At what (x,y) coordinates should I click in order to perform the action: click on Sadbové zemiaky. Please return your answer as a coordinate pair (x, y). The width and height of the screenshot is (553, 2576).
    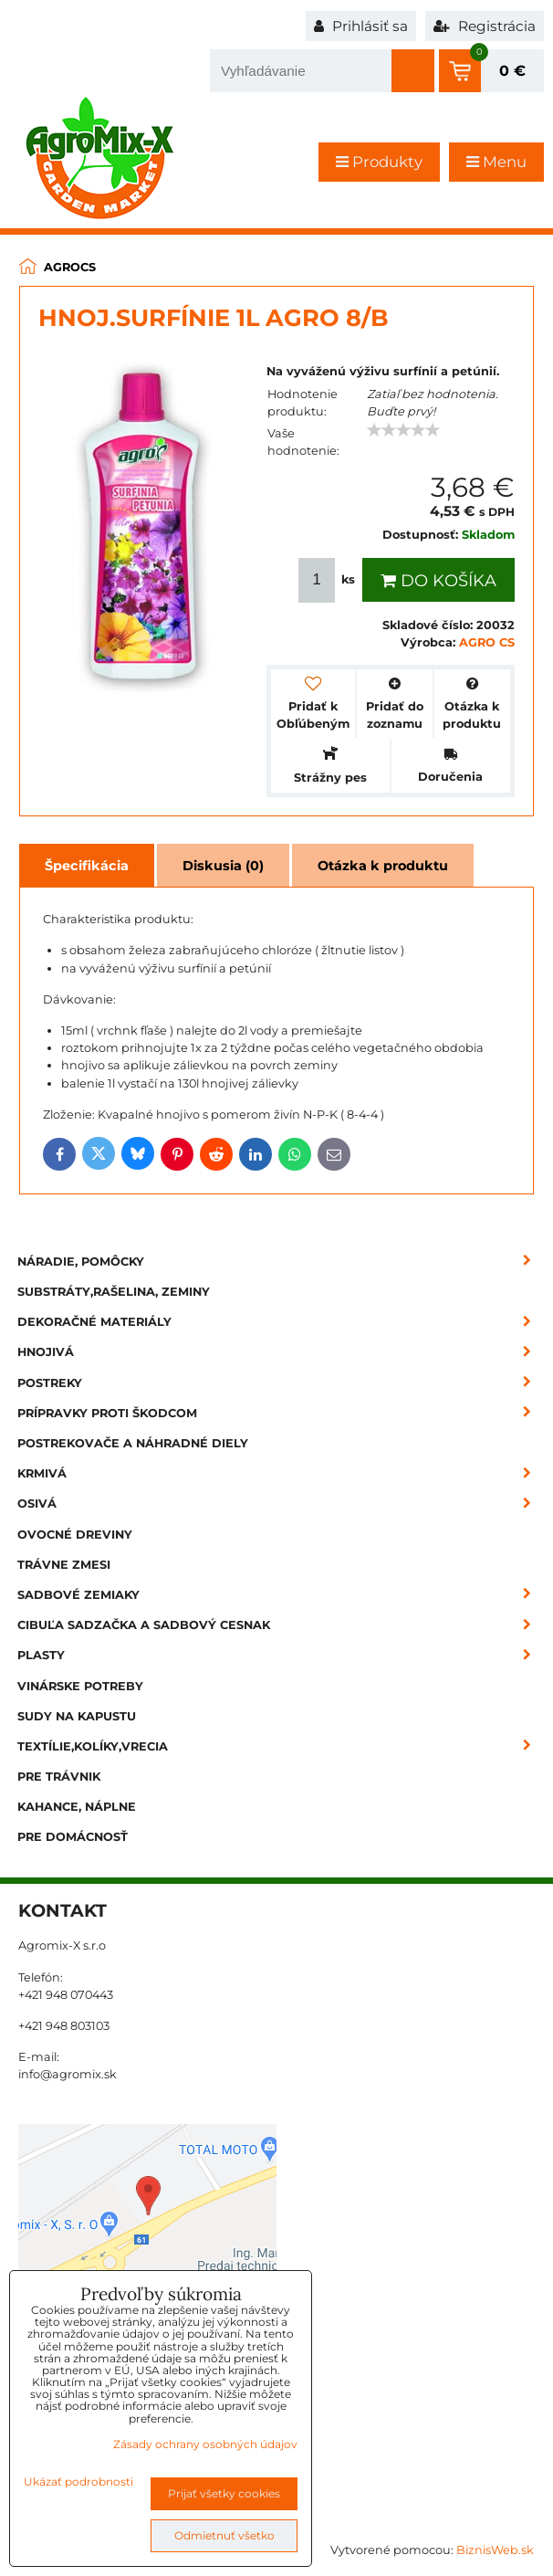
    Looking at the image, I should click on (280, 1595).